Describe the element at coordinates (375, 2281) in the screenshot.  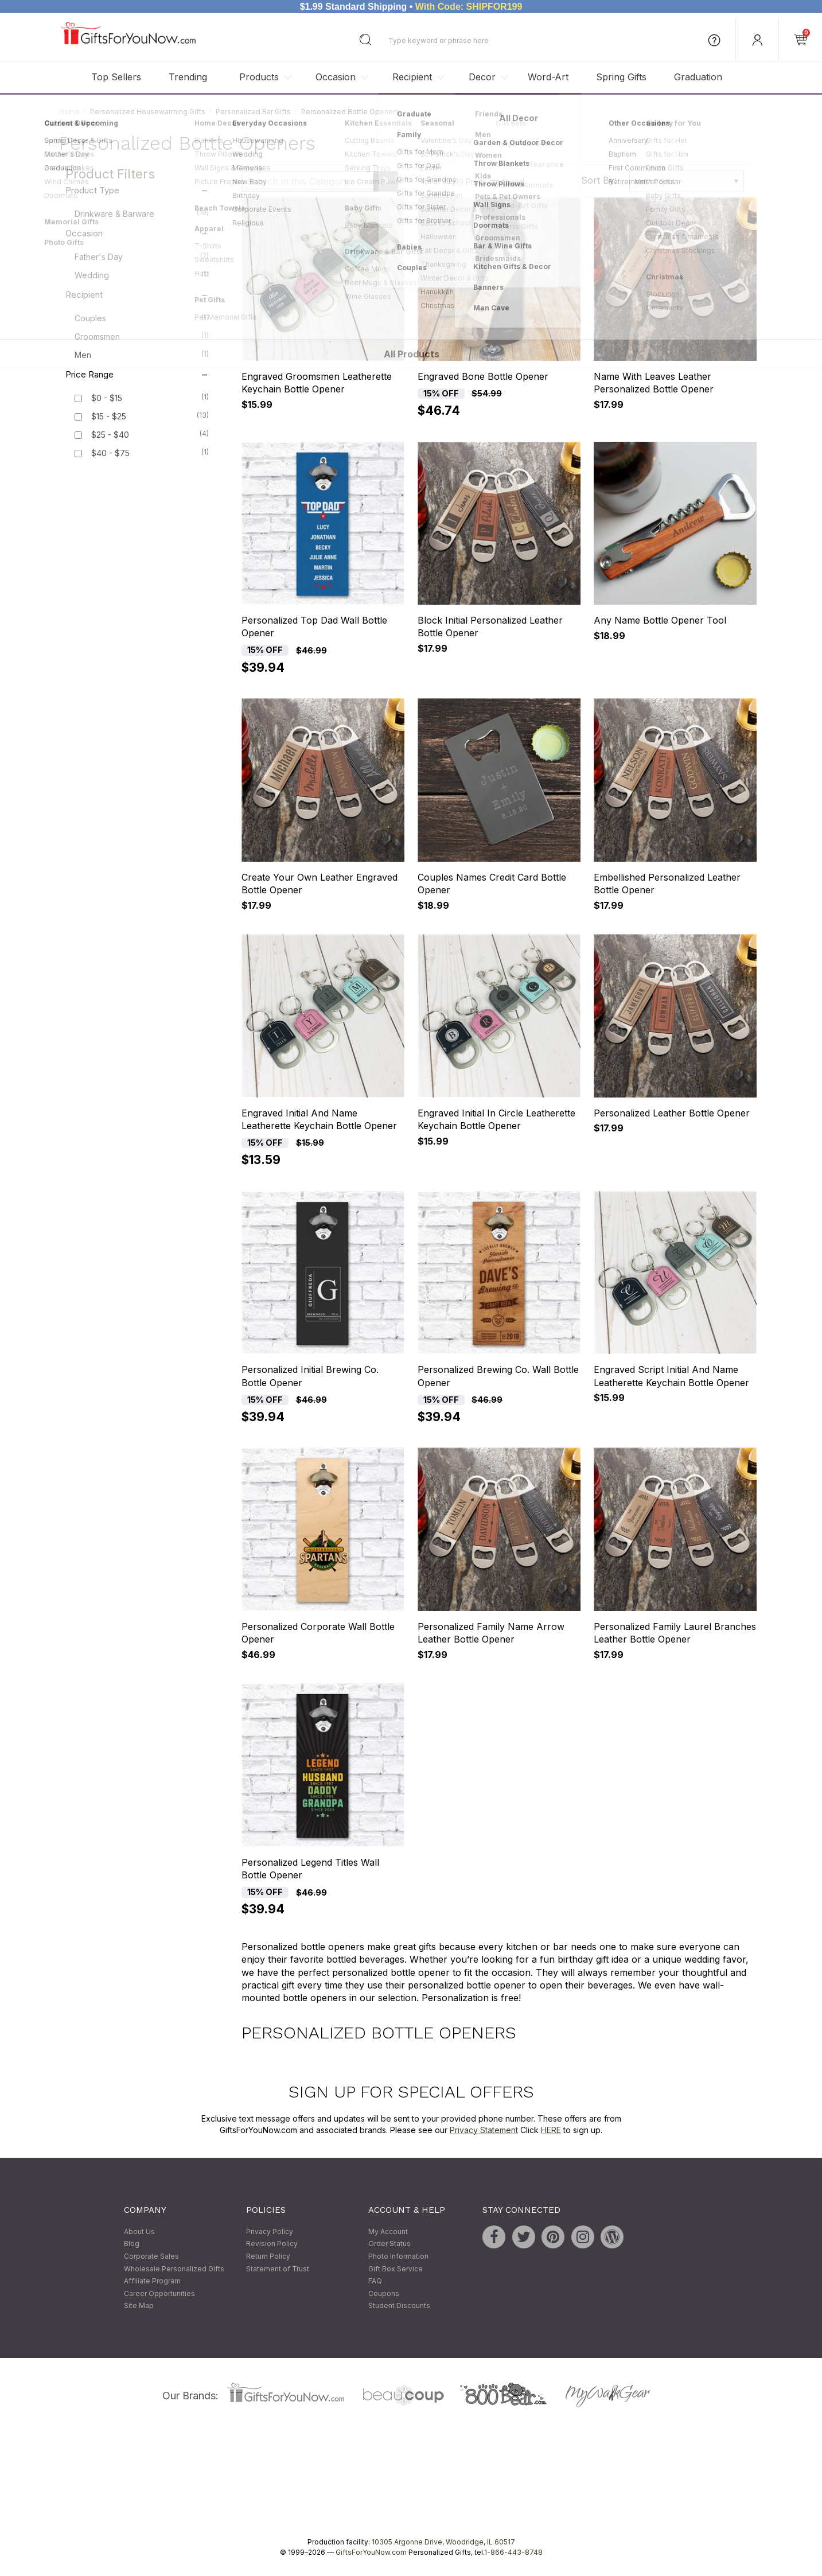
I see `FAQ` at that location.